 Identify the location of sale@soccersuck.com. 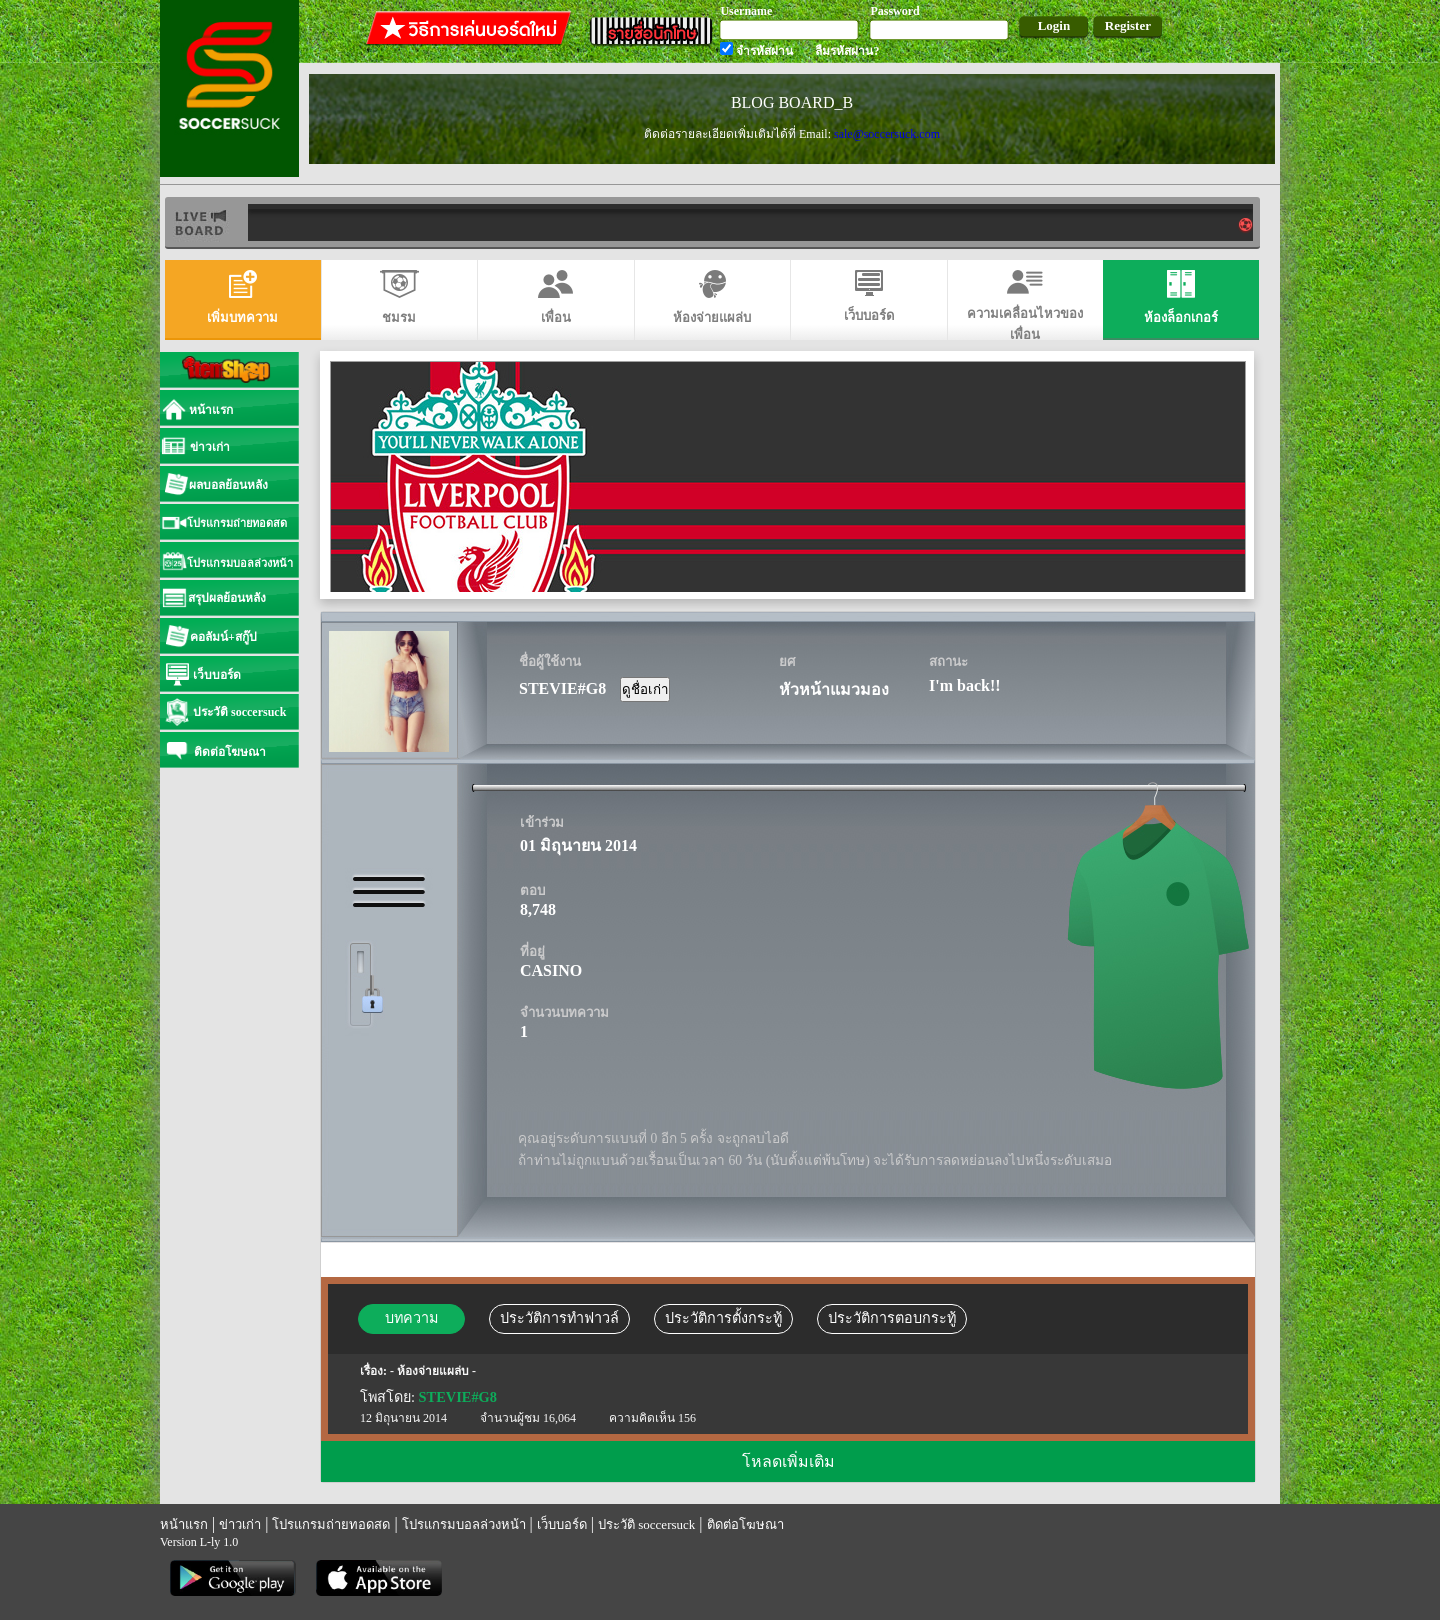
(887, 134).